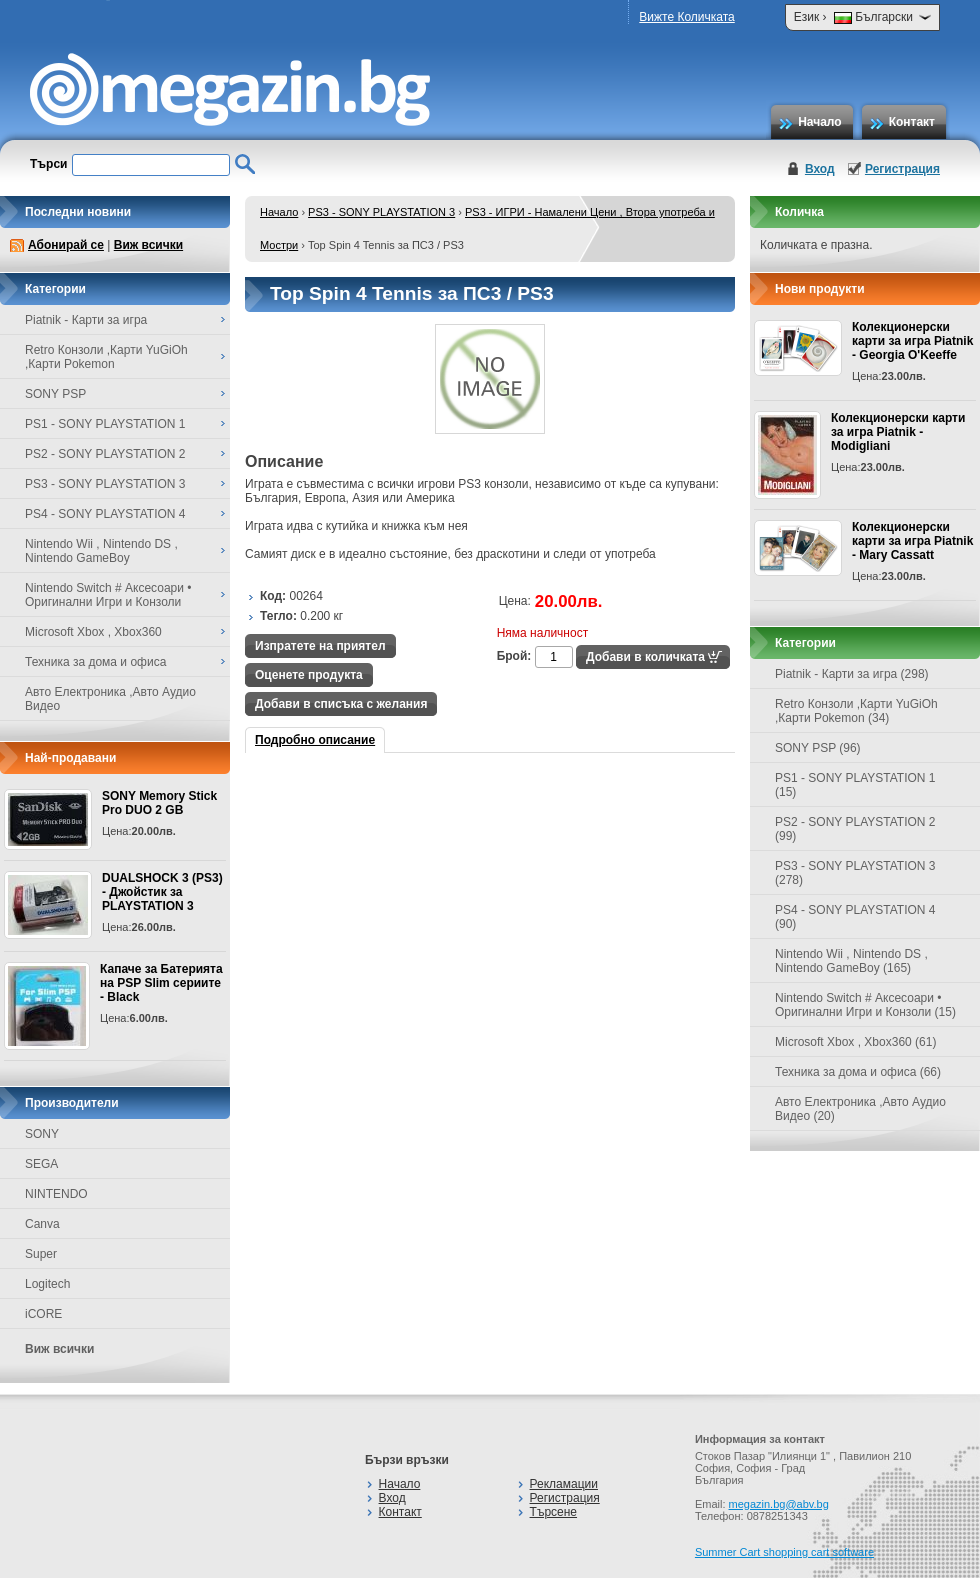 This screenshot has width=980, height=1578. I want to click on Logitech, so click(47, 1284).